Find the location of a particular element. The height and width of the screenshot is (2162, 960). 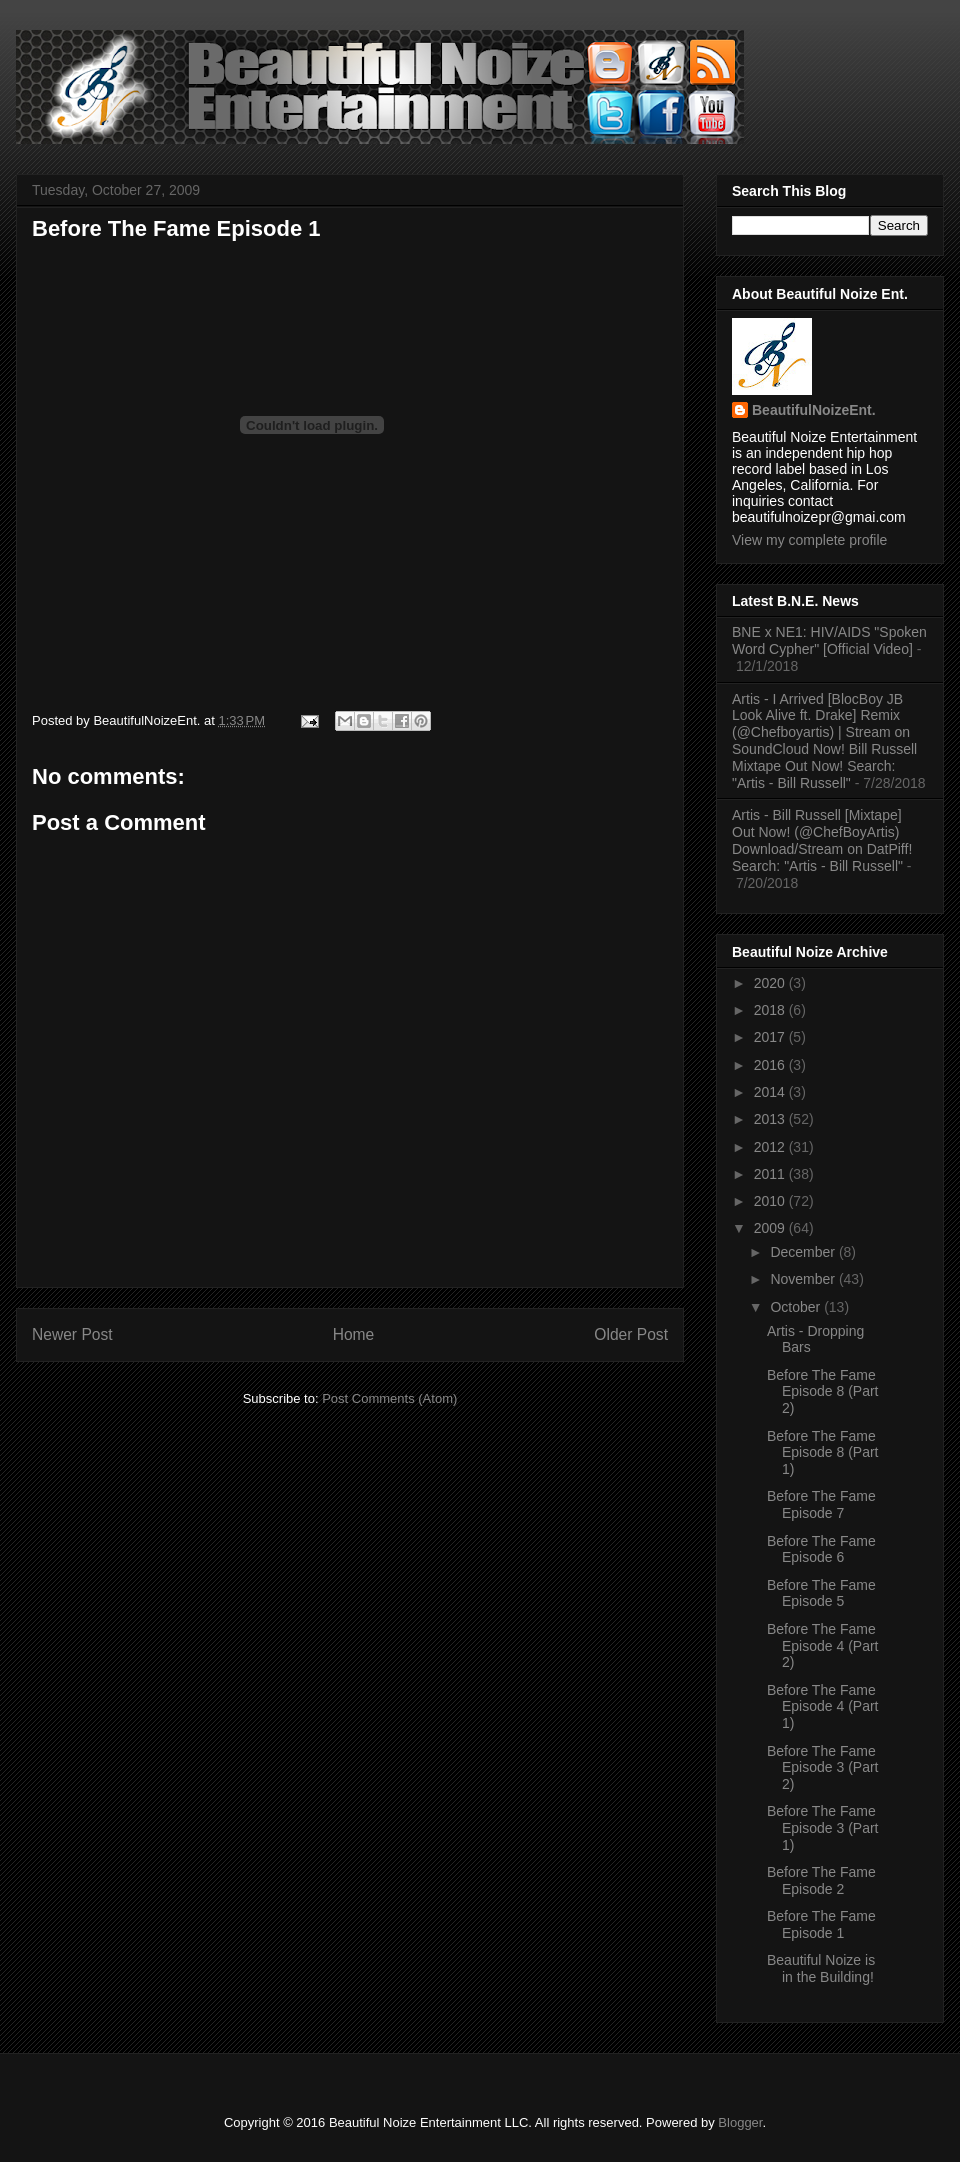

2018 is located at coordinates (771, 1010).